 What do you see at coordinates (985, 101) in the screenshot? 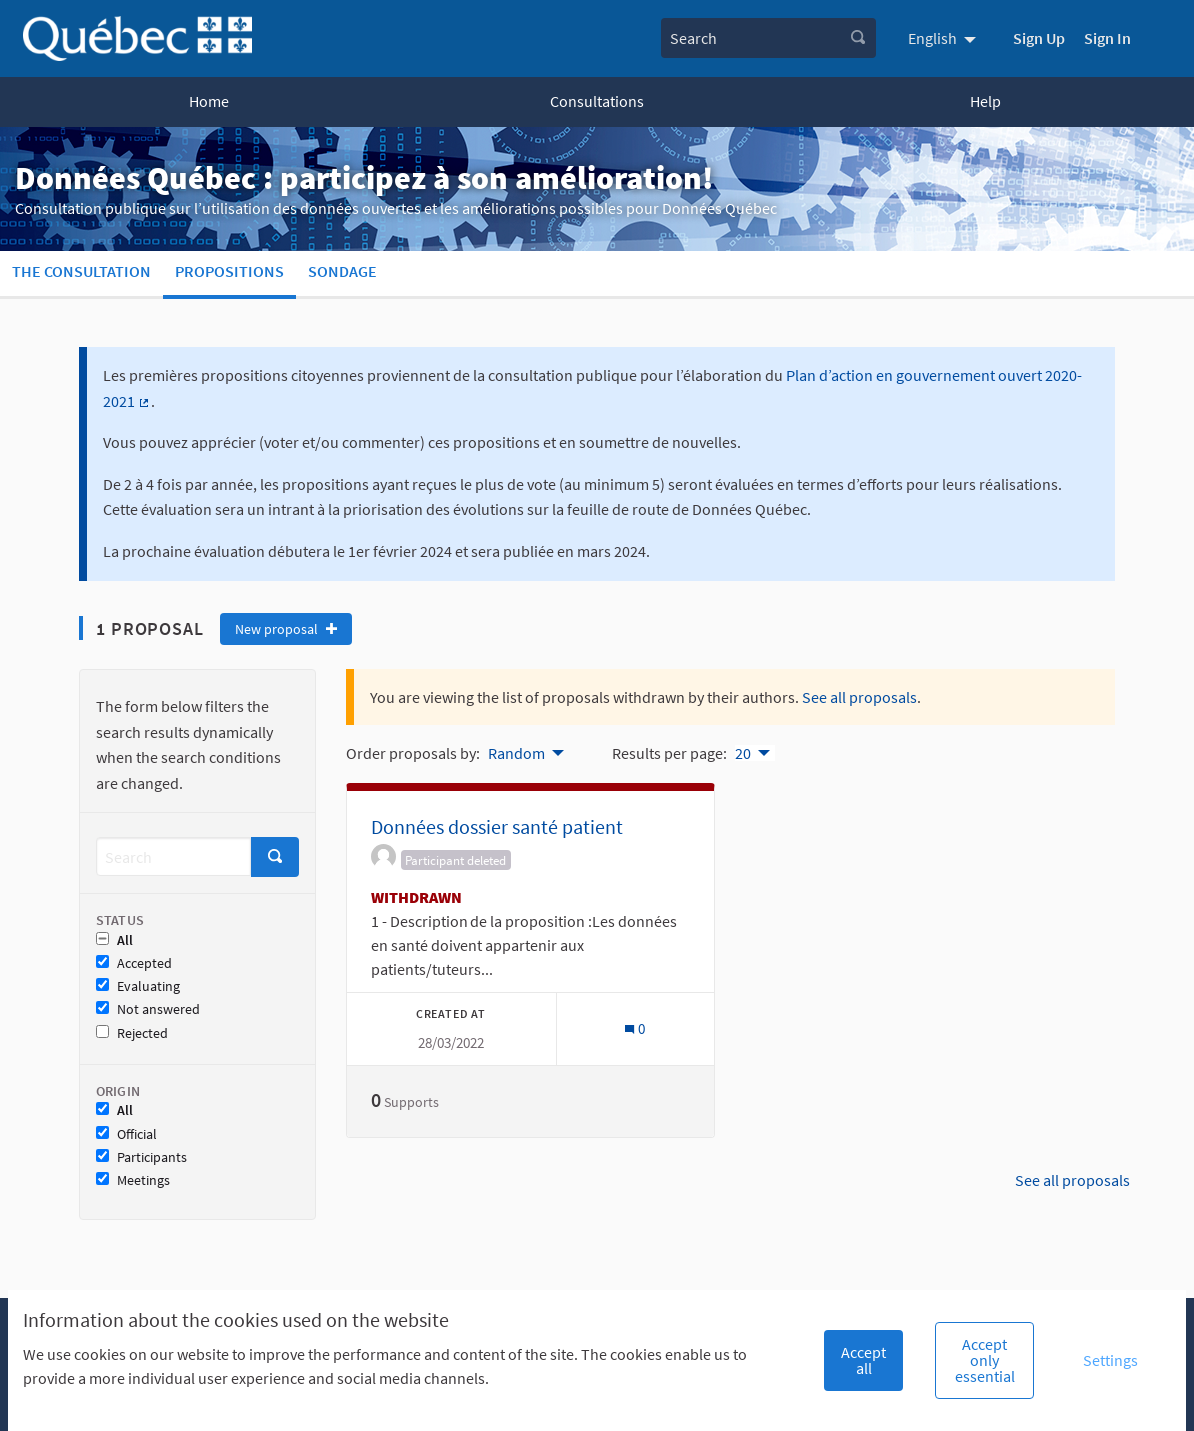
I see `Help` at bounding box center [985, 101].